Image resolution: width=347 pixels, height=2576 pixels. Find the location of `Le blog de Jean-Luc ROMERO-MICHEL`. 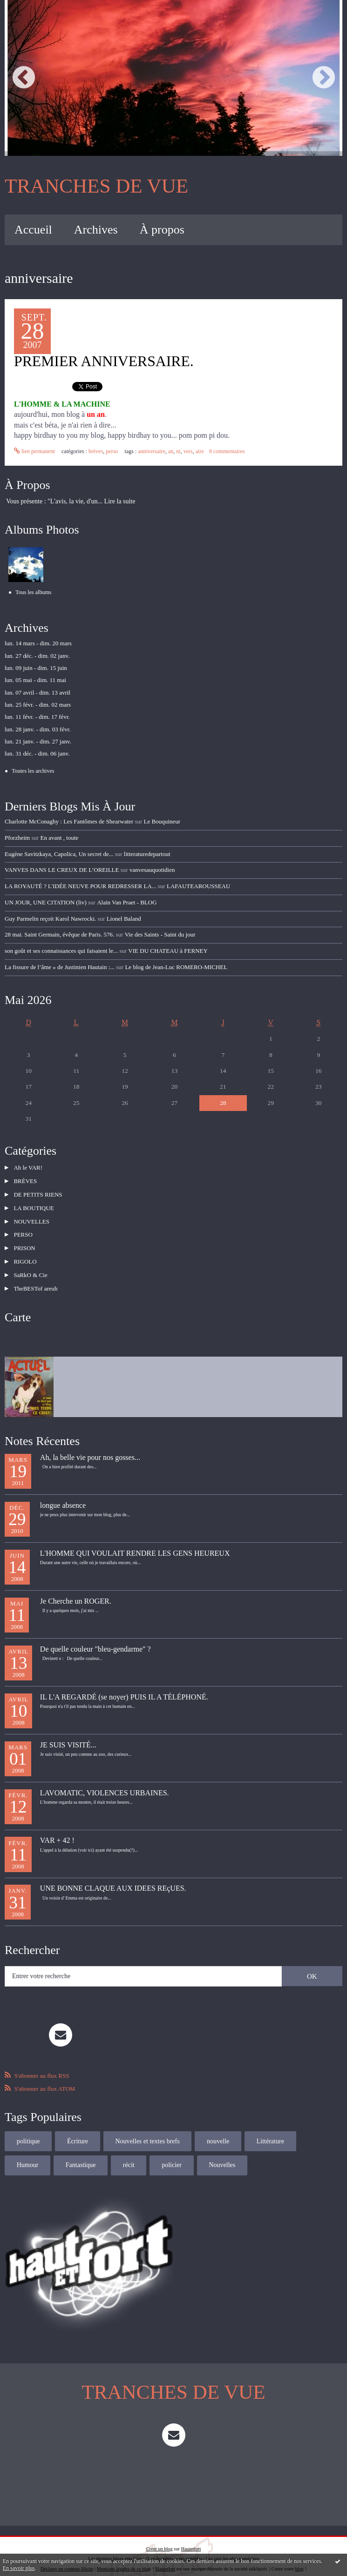

Le blog de Jean-Luc ROMERO-MICHEL is located at coordinates (176, 966).